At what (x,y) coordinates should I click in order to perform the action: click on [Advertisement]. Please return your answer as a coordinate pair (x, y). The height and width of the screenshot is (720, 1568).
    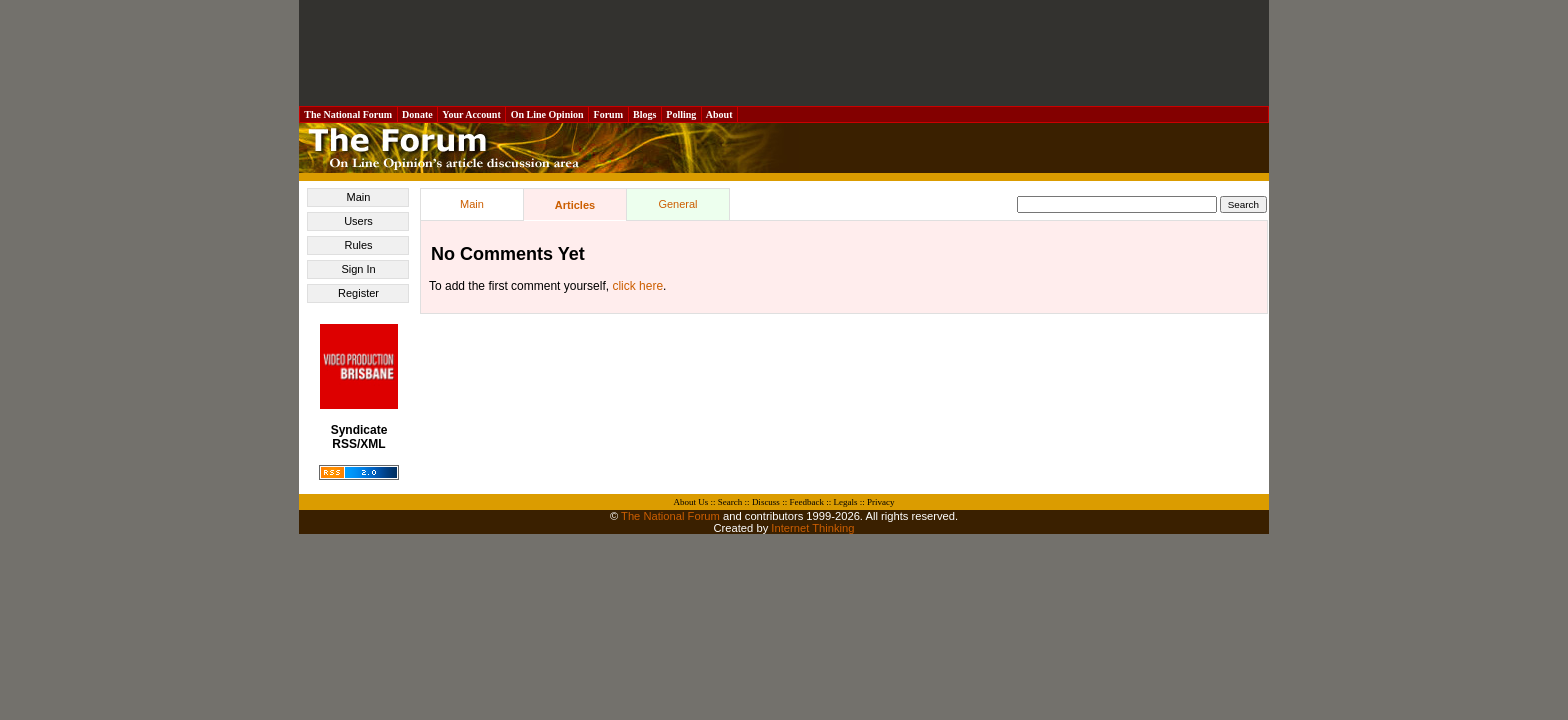
    Looking at the image, I should click on (784, 53).